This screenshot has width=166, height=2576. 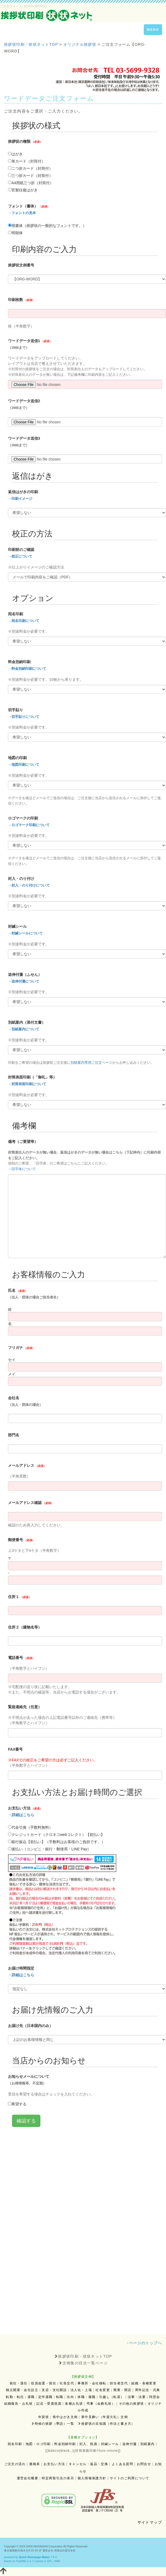 I want to click on 挨拶状印刷・状状ネットTOP, so click(x=83, y=2356).